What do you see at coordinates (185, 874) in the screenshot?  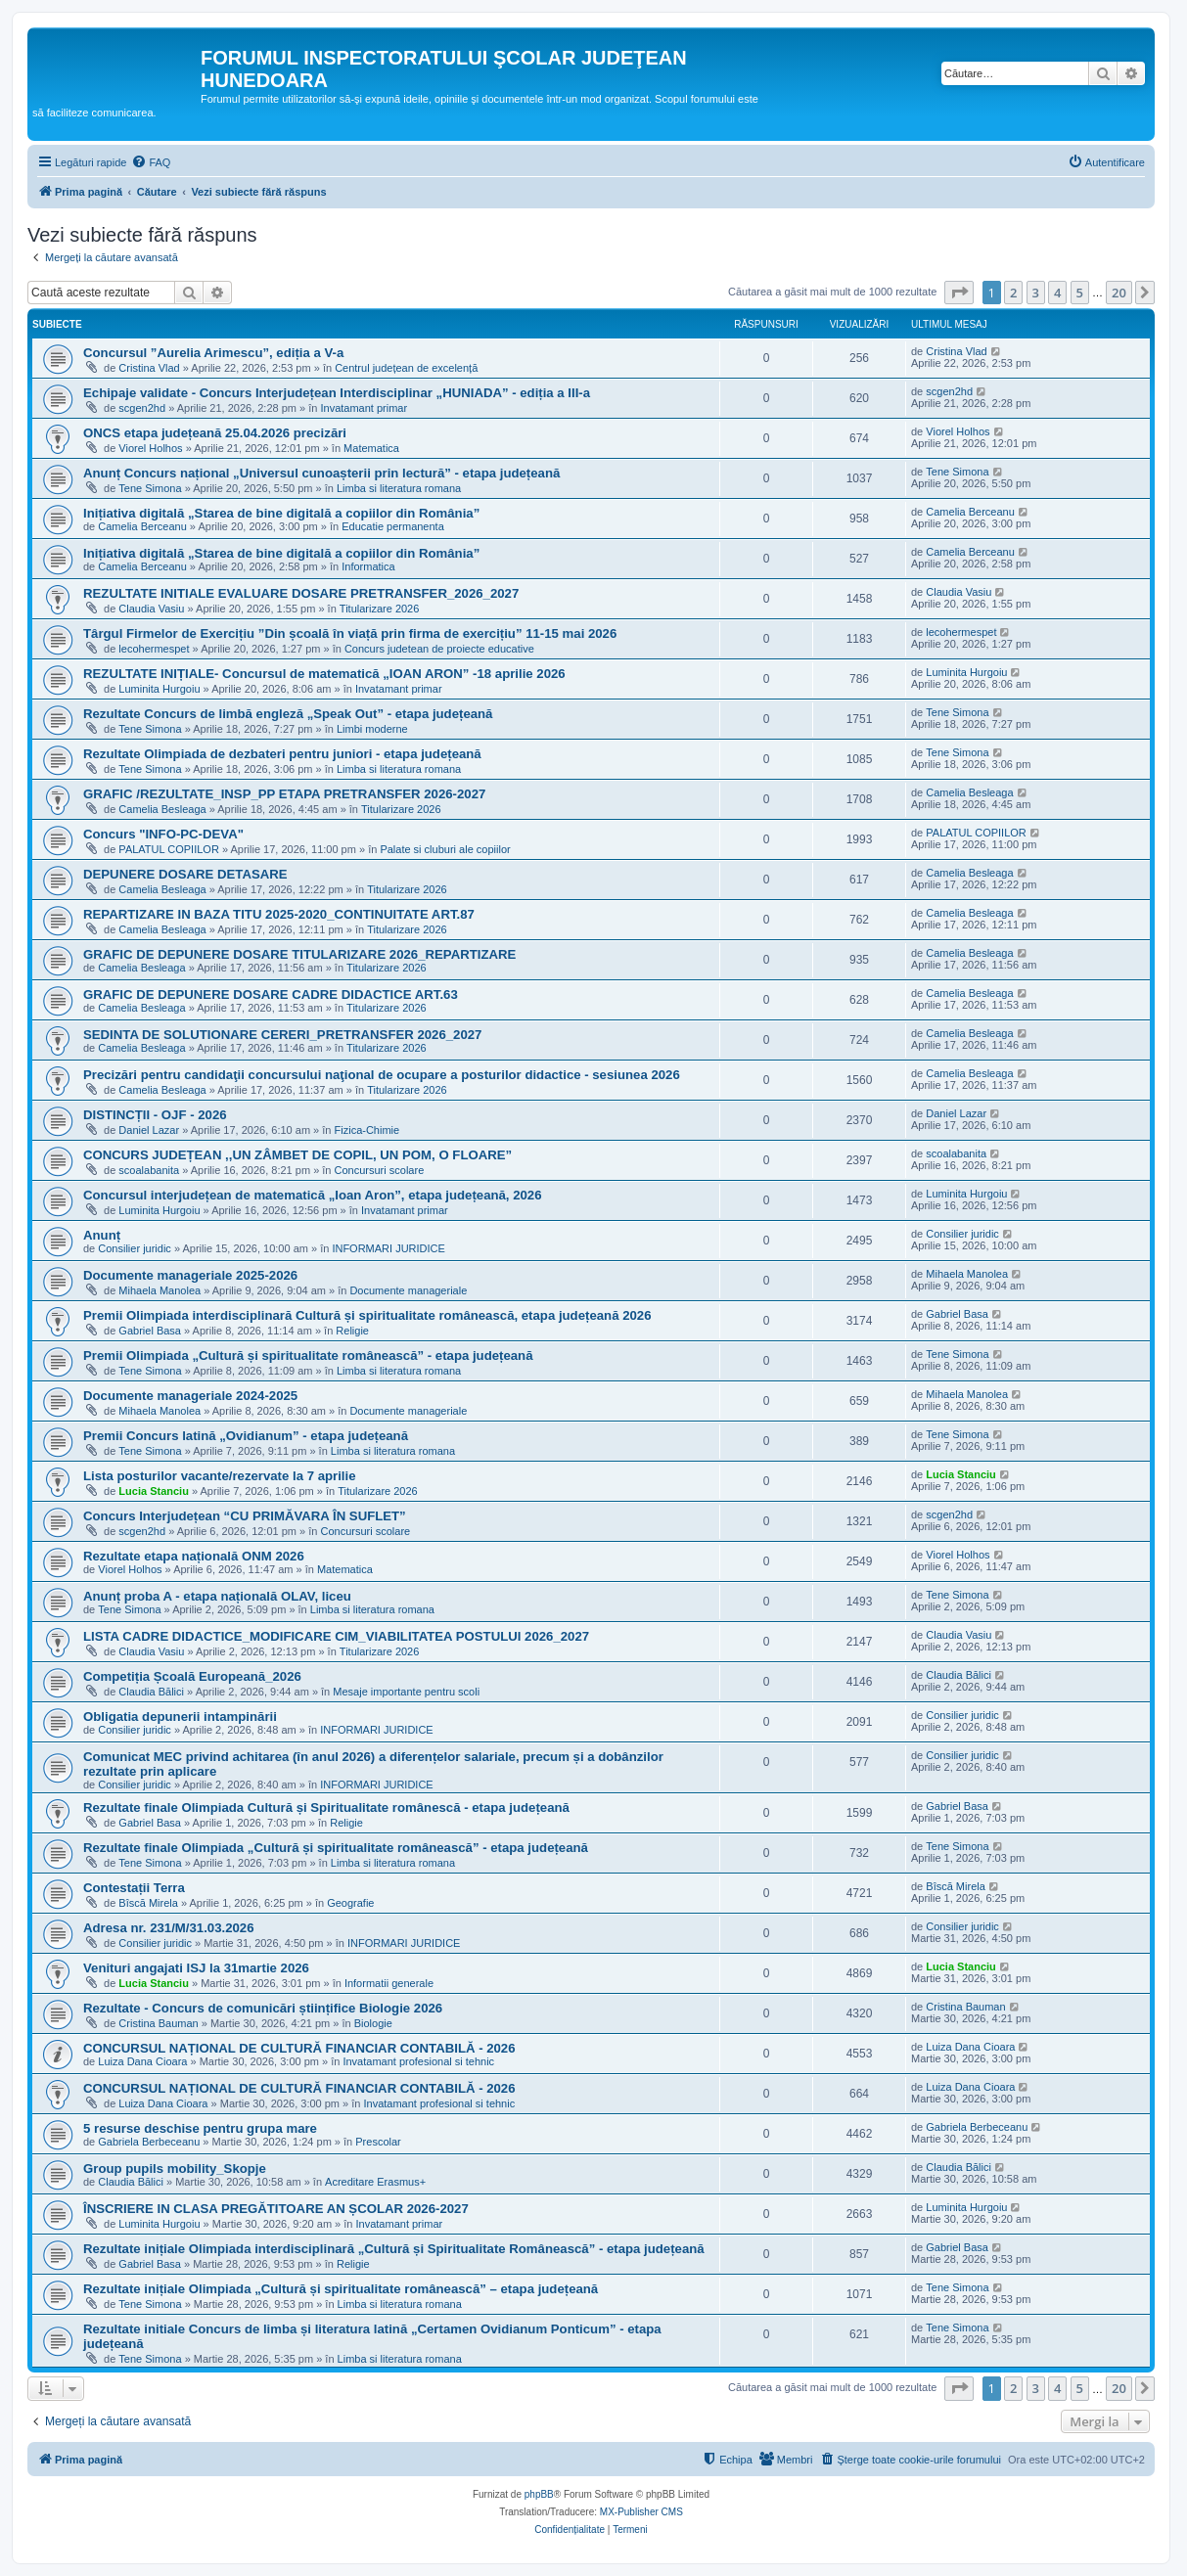 I see `DEPUNERE DOSARE DETASARE` at bounding box center [185, 874].